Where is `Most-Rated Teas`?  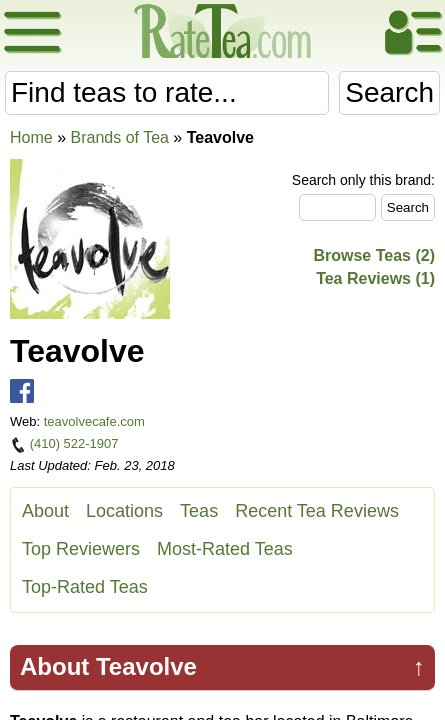
Most-Rated Teas is located at coordinates (225, 549).